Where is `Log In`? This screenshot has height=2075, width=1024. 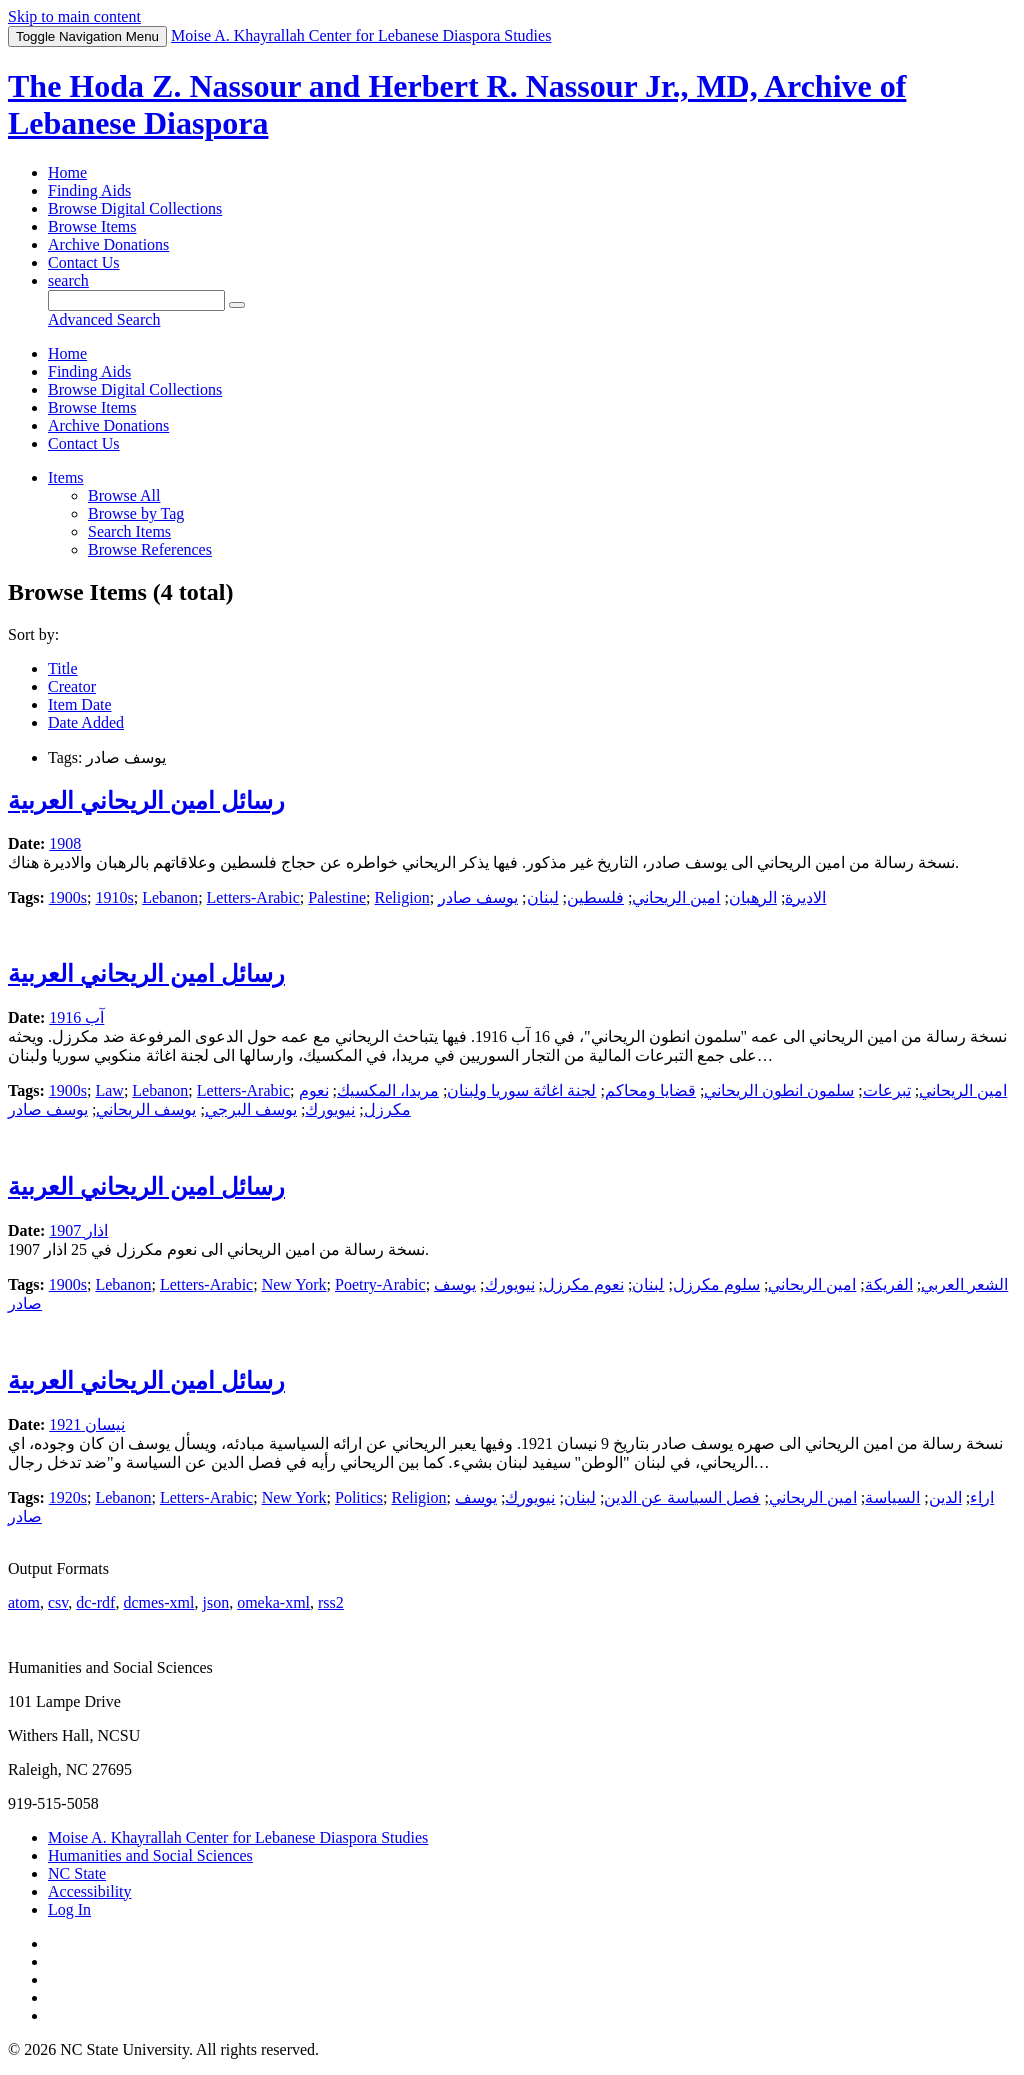
Log In is located at coordinates (69, 1909).